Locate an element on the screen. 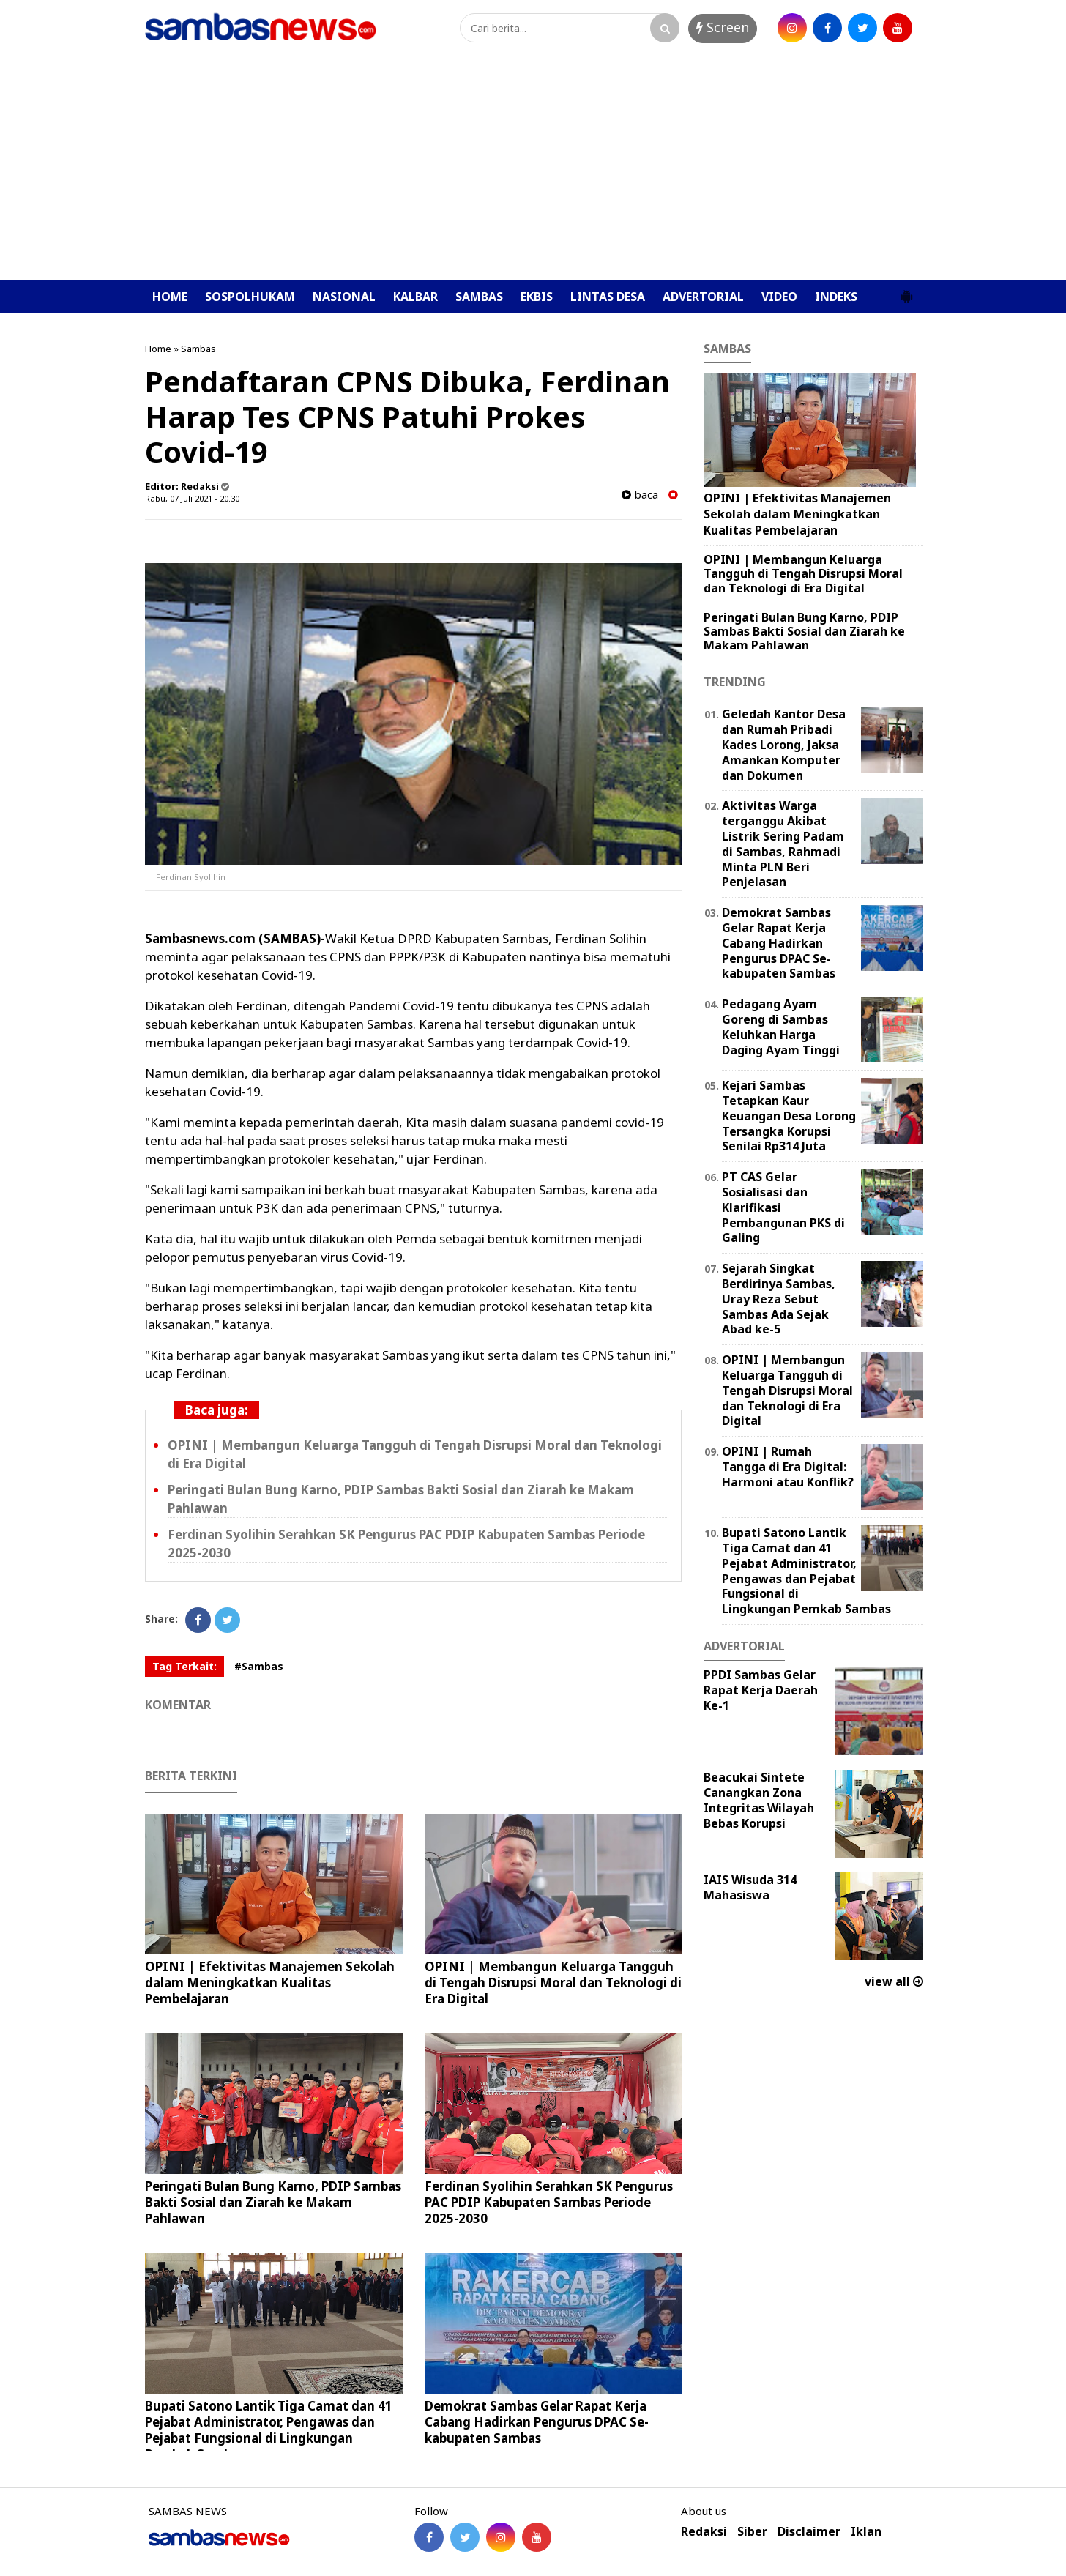  NASIONAL is located at coordinates (344, 297).